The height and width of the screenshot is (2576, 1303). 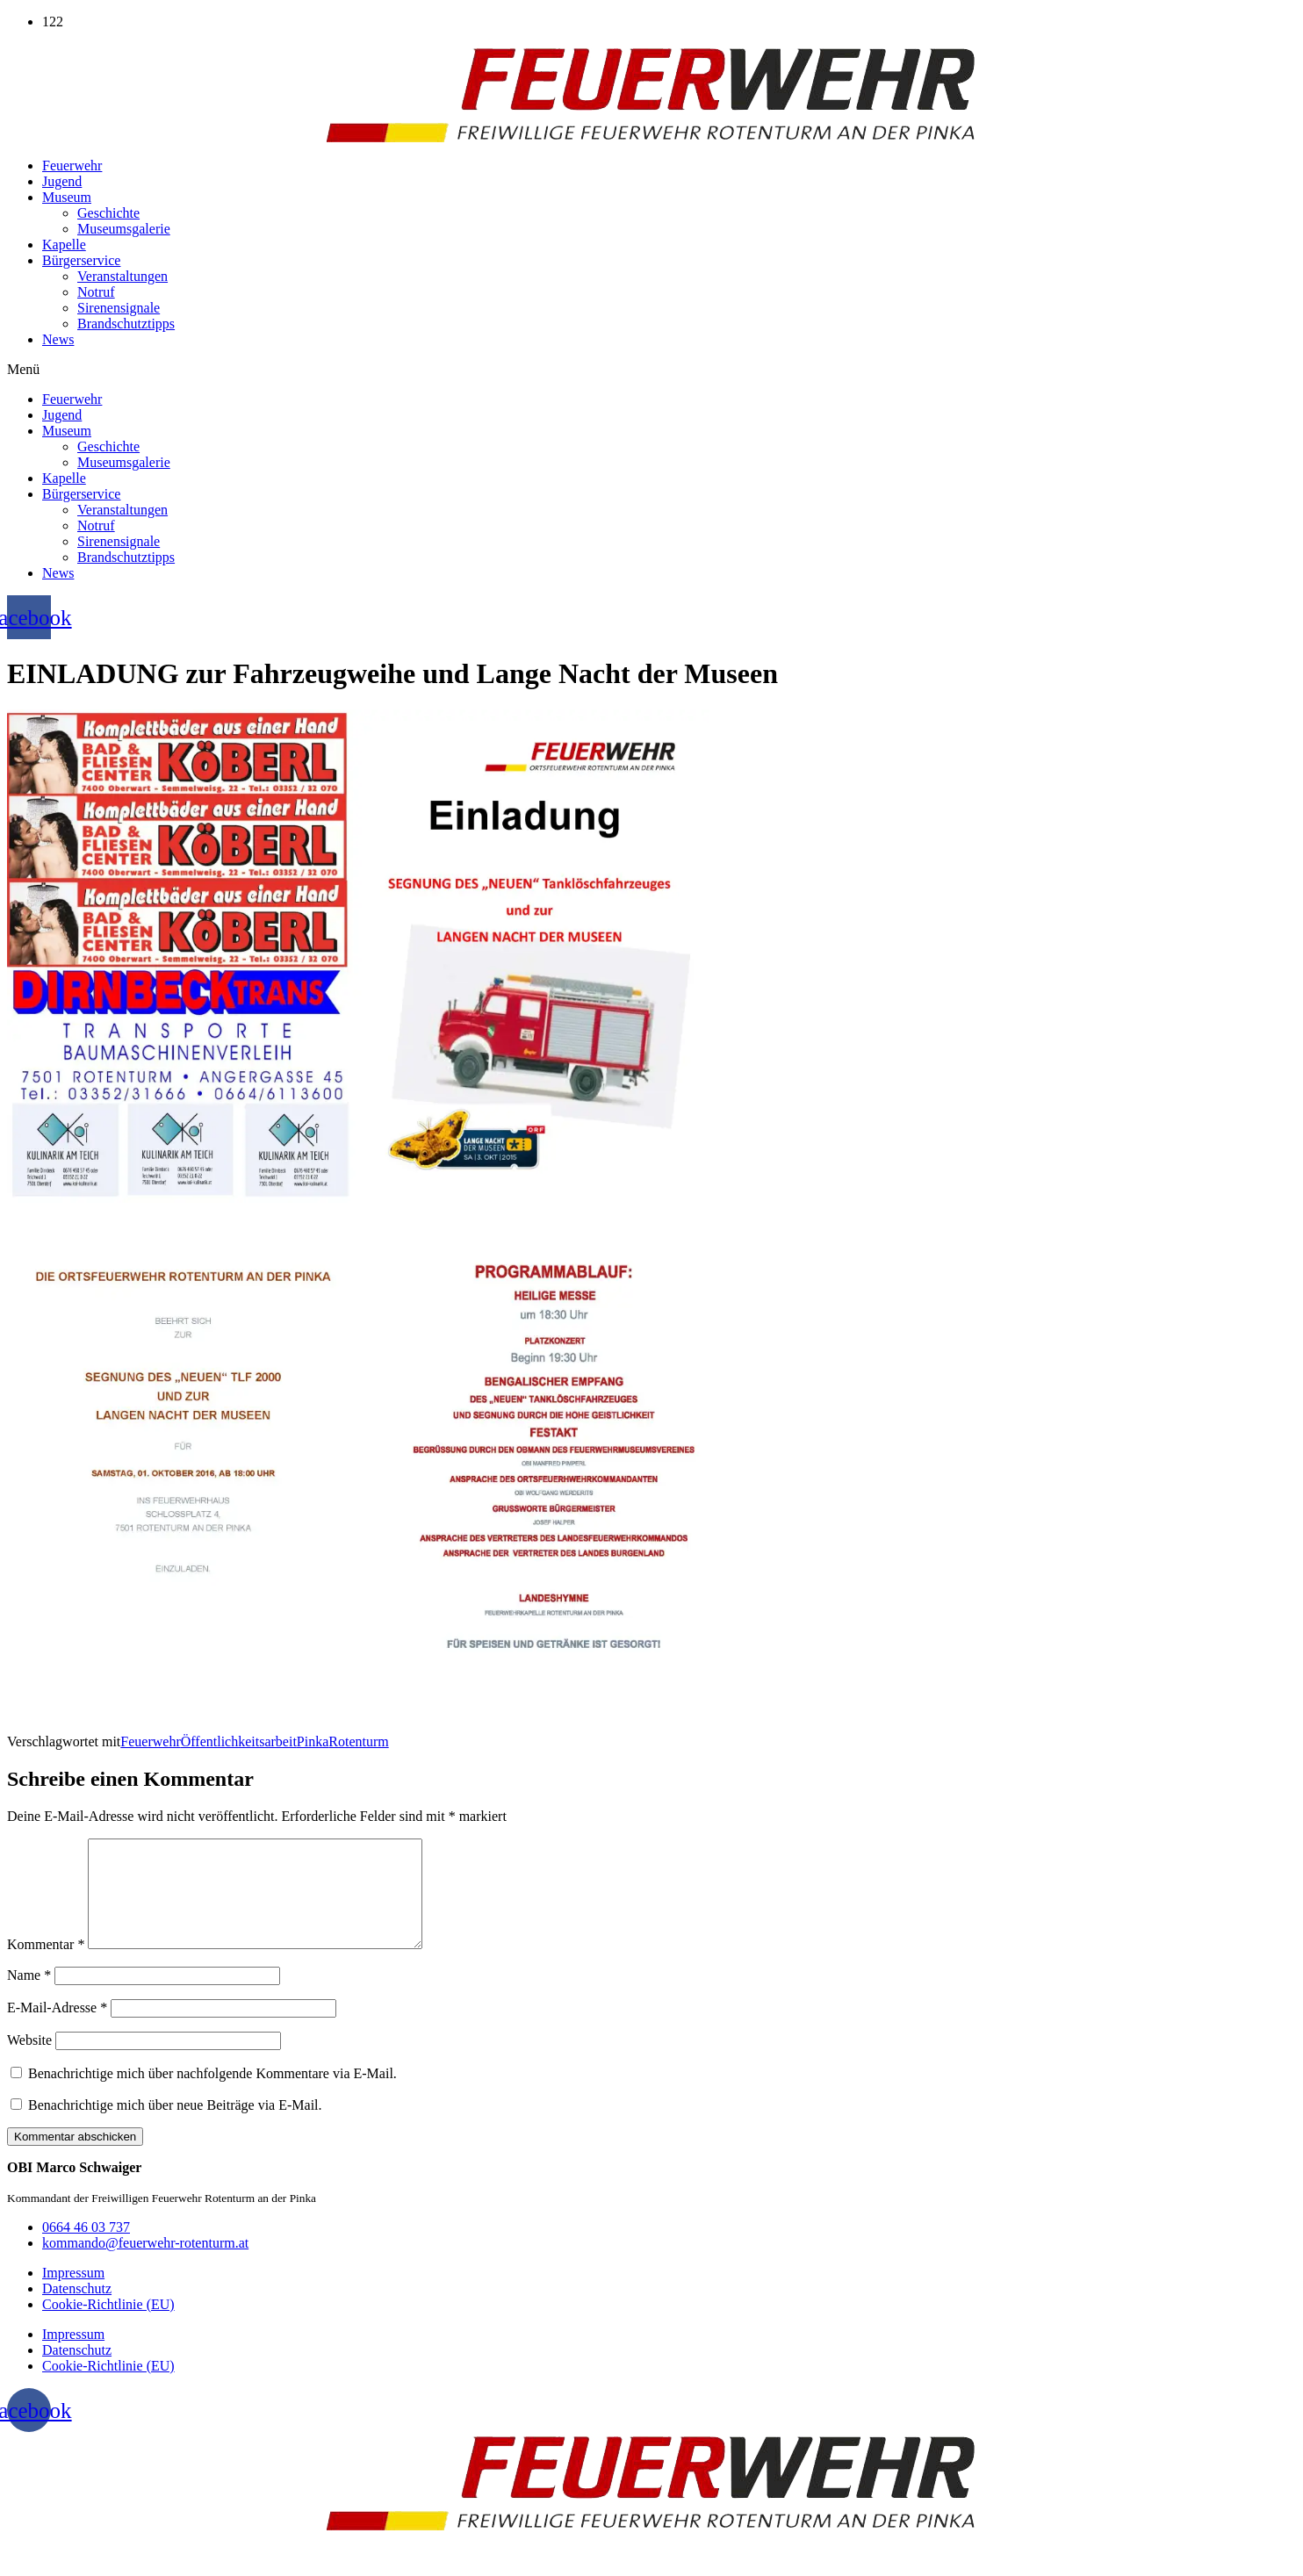 What do you see at coordinates (122, 276) in the screenshot?
I see `Veranstaltungen` at bounding box center [122, 276].